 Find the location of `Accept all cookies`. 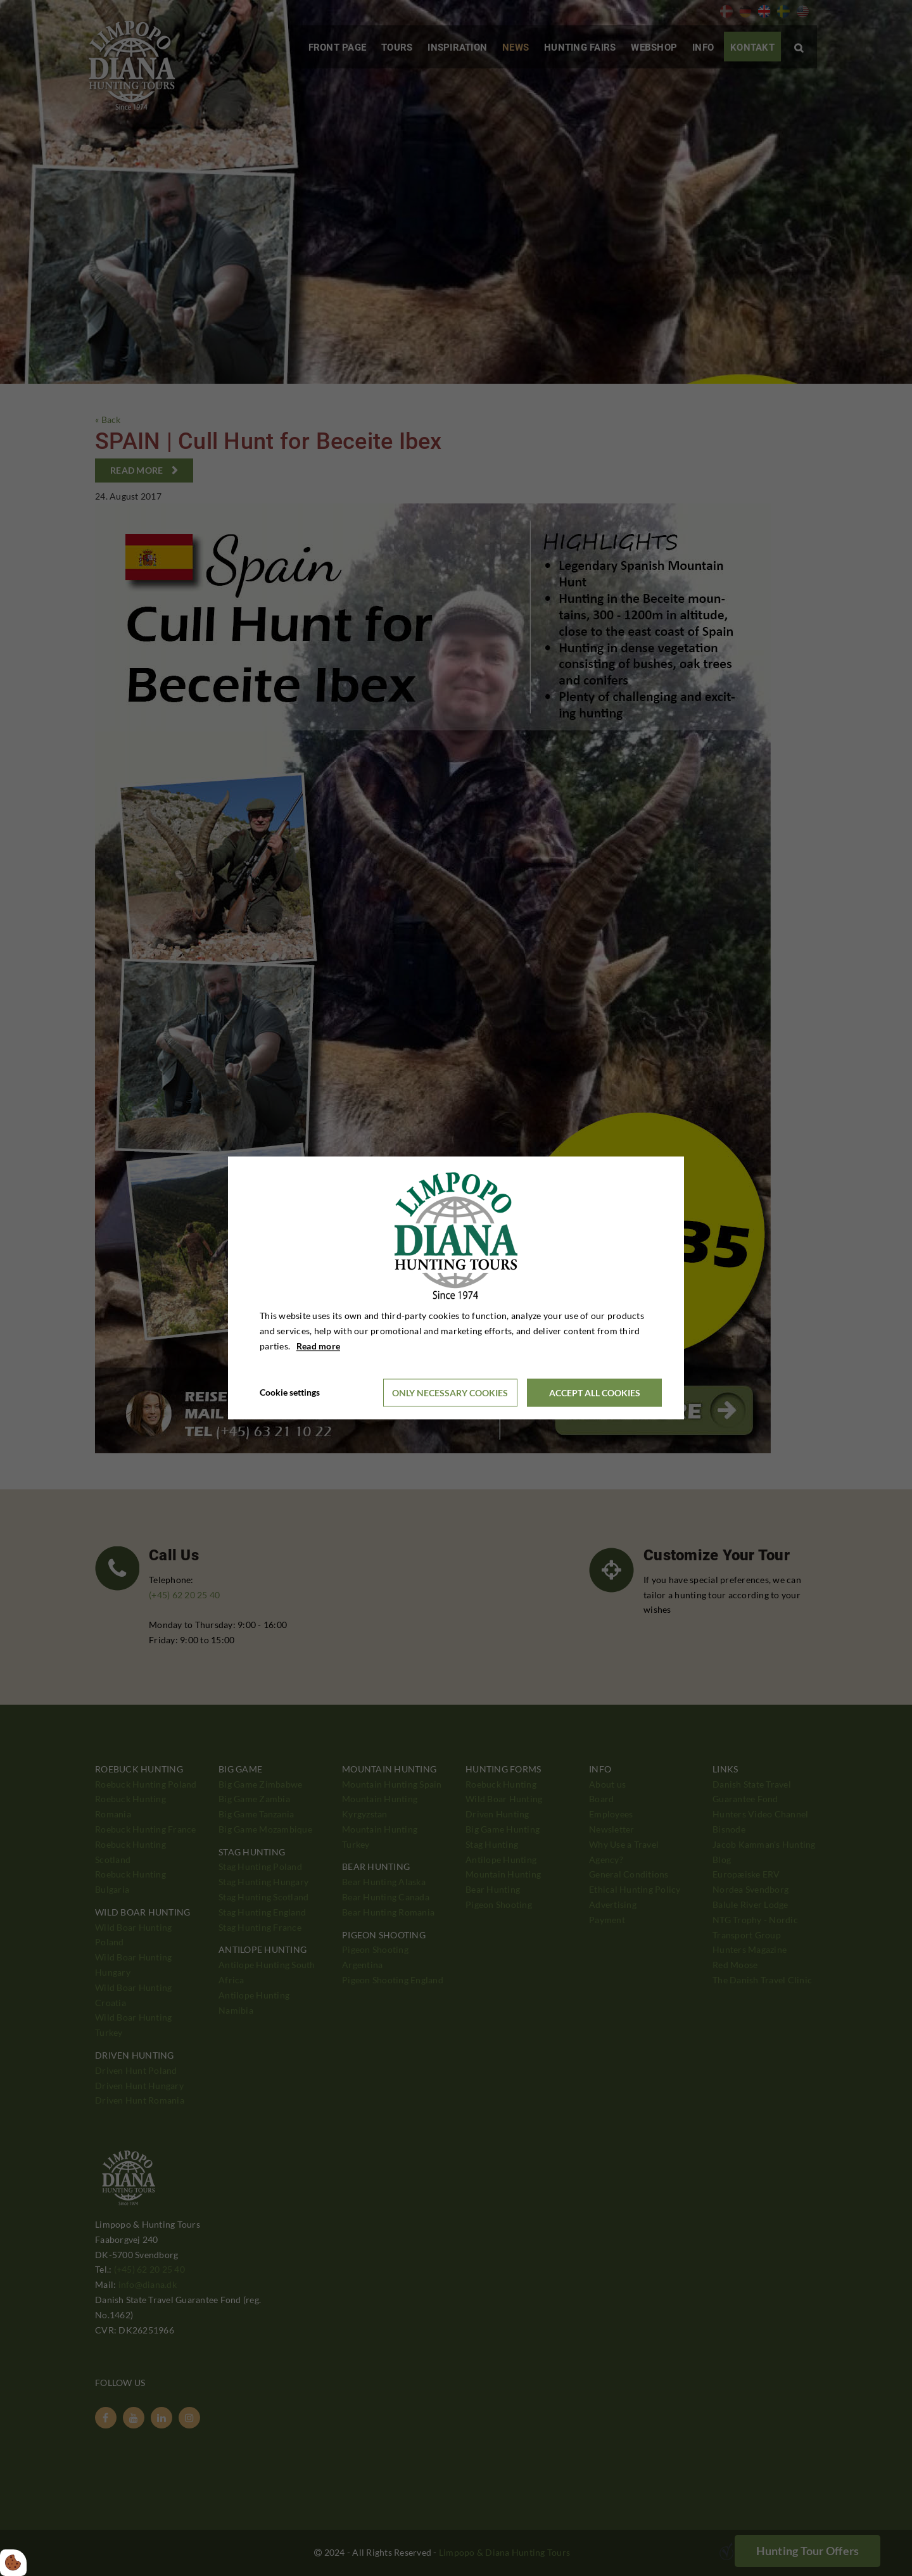

Accept all cookies is located at coordinates (594, 1392).